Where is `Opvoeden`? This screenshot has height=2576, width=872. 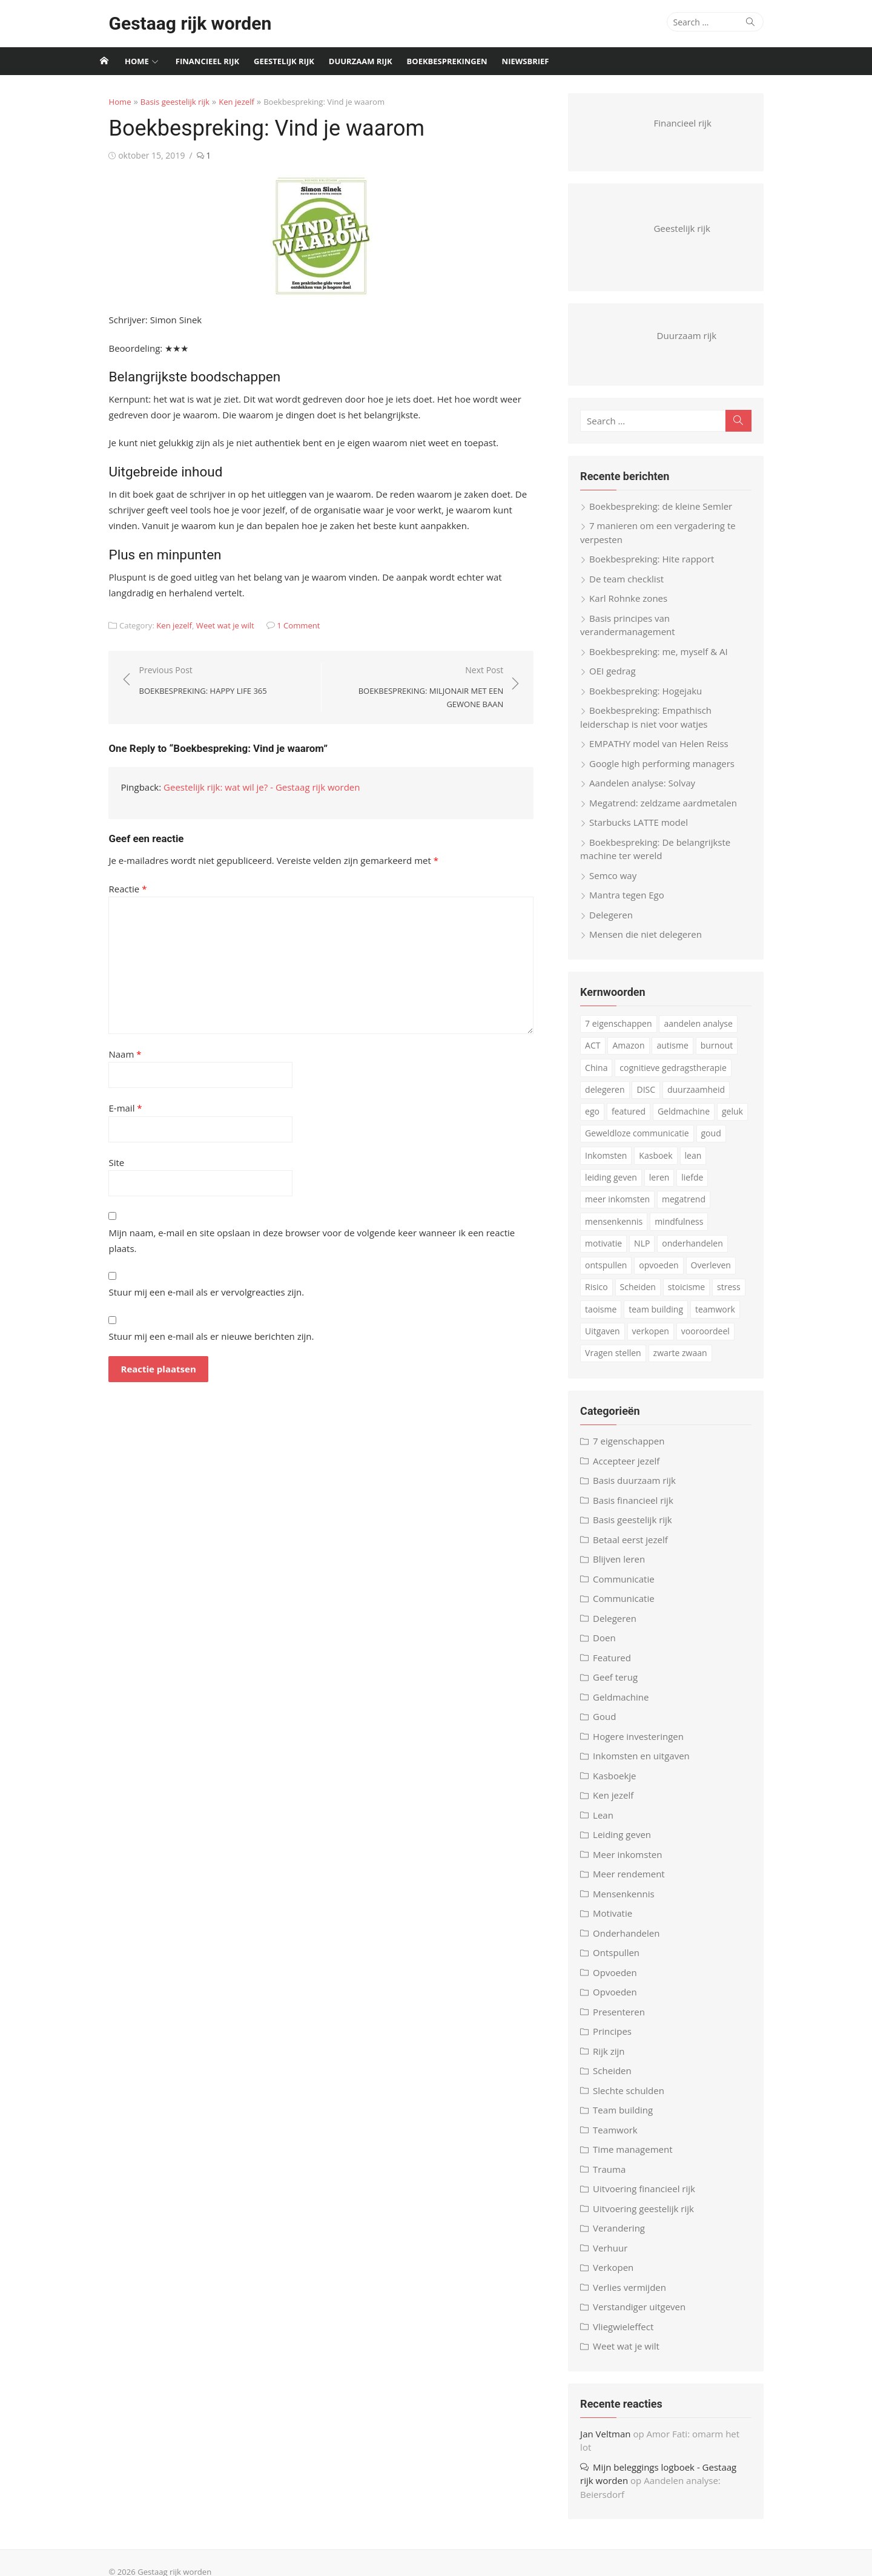 Opvoeden is located at coordinates (622, 1981).